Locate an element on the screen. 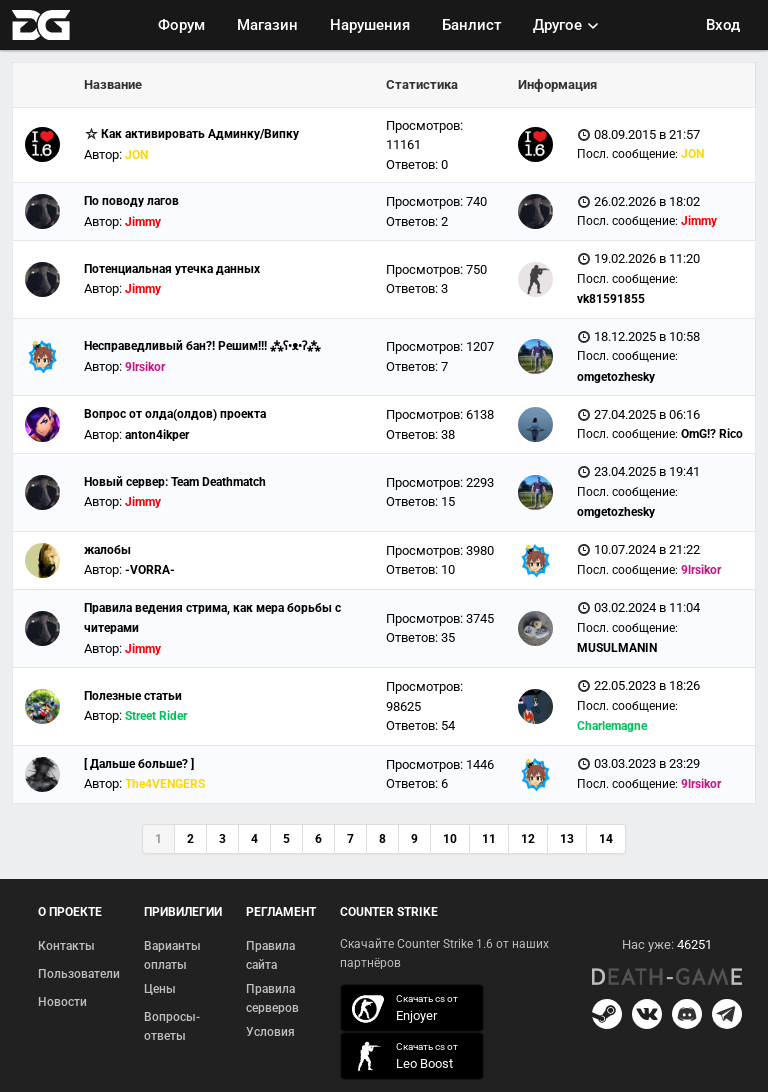 The width and height of the screenshot is (768, 1092). 13 is located at coordinates (567, 839).